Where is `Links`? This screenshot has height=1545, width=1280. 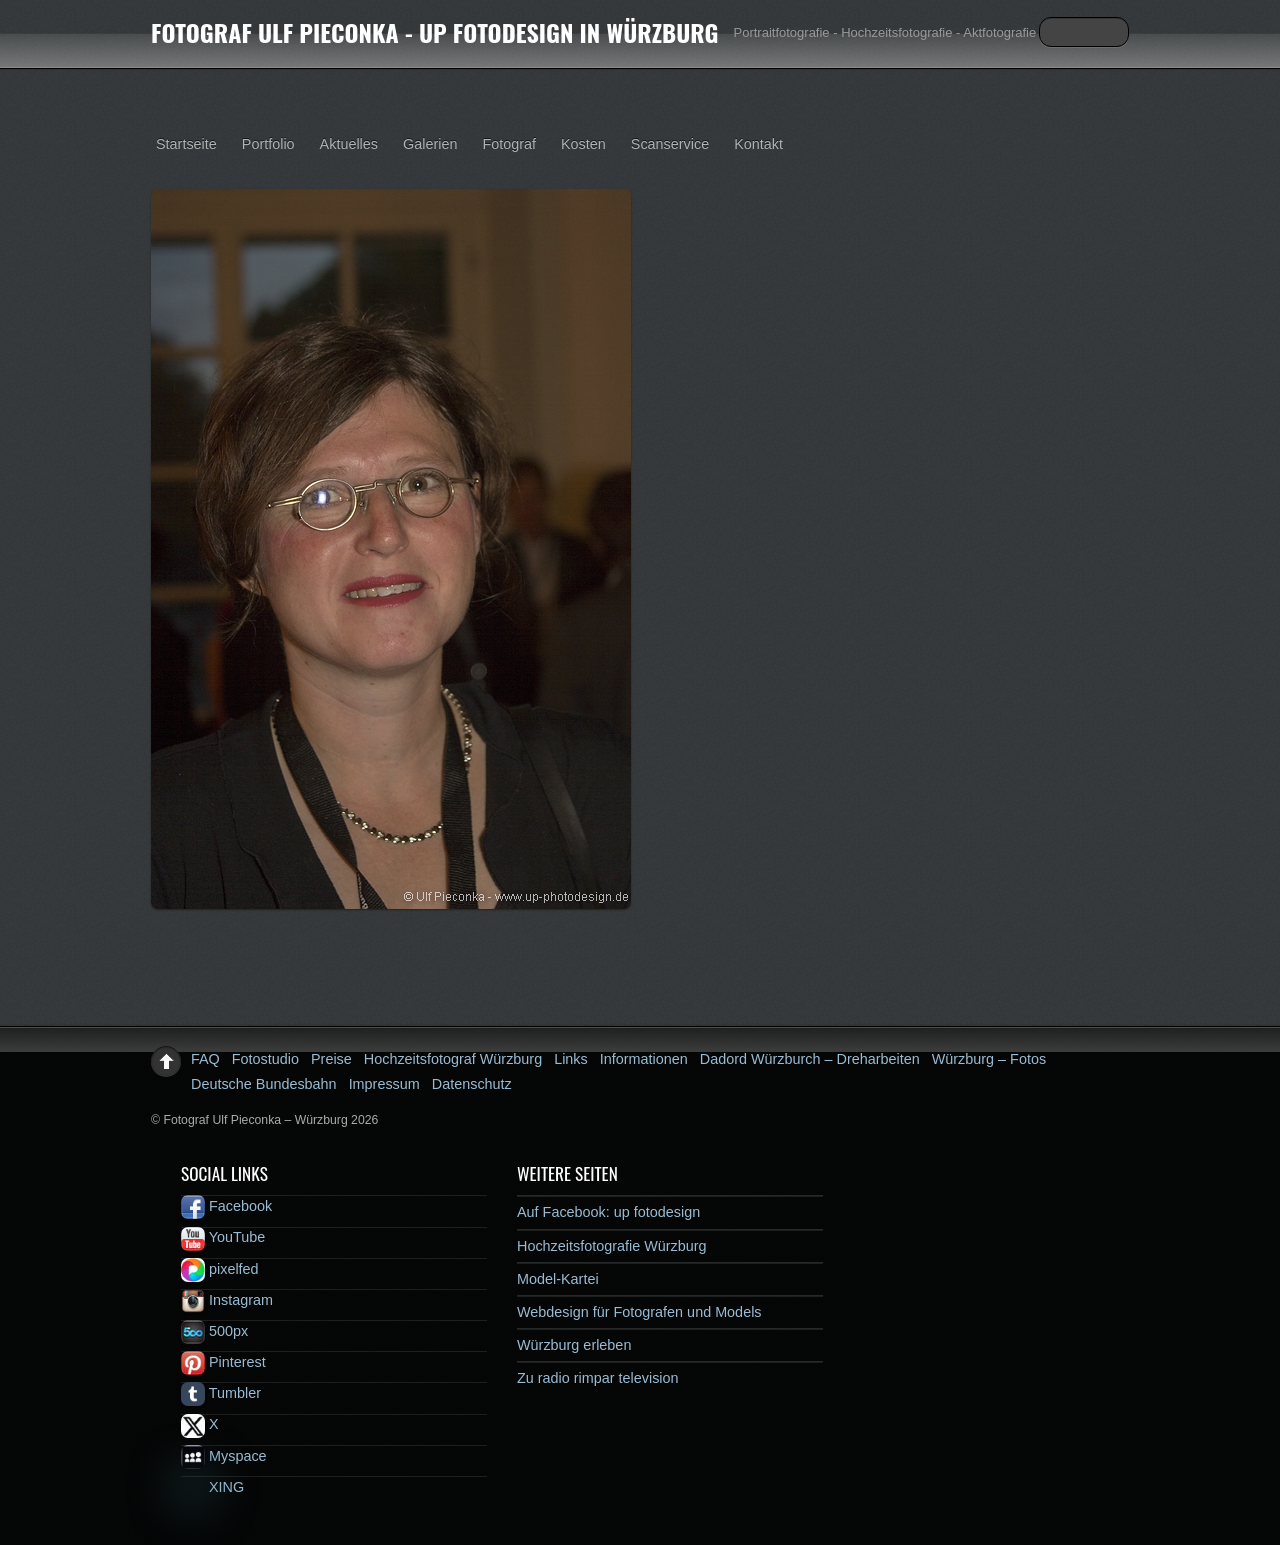
Links is located at coordinates (571, 1059).